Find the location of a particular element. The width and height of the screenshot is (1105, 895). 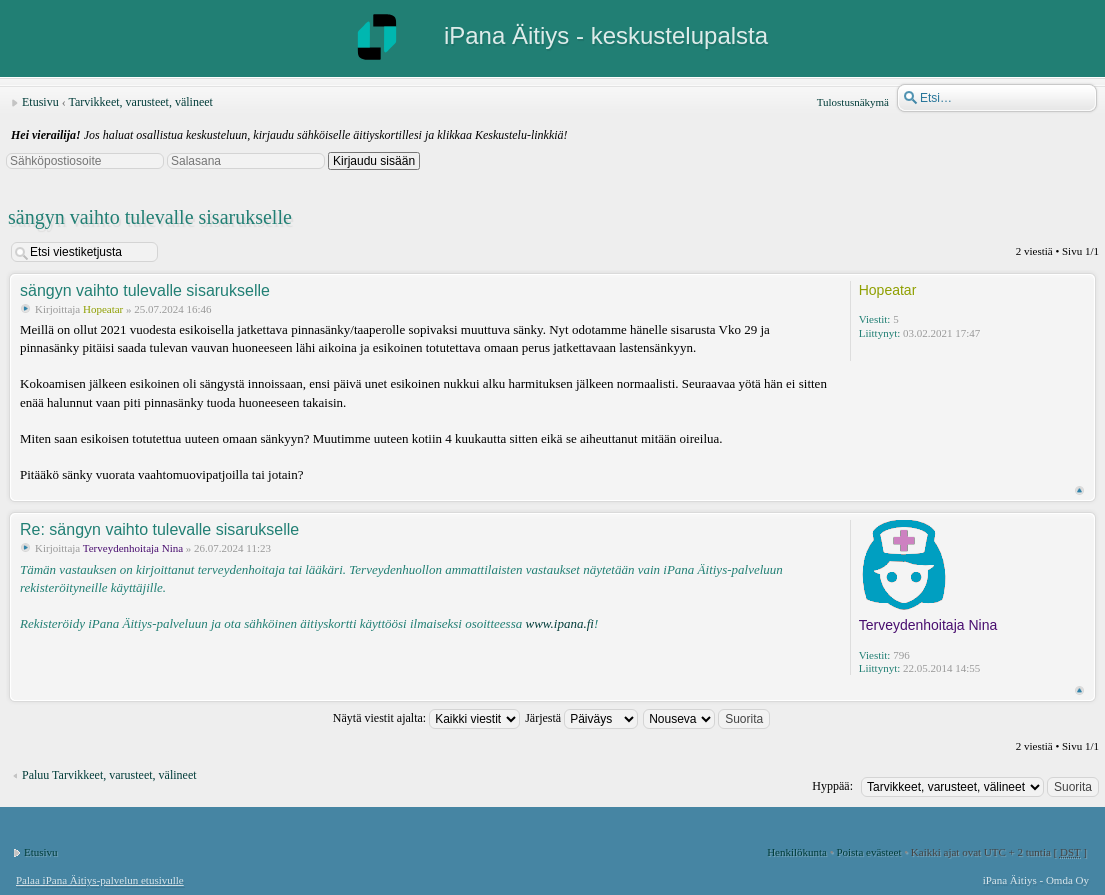

Re: sängyn vaihto tulevalle sisarukselle is located at coordinates (159, 529).